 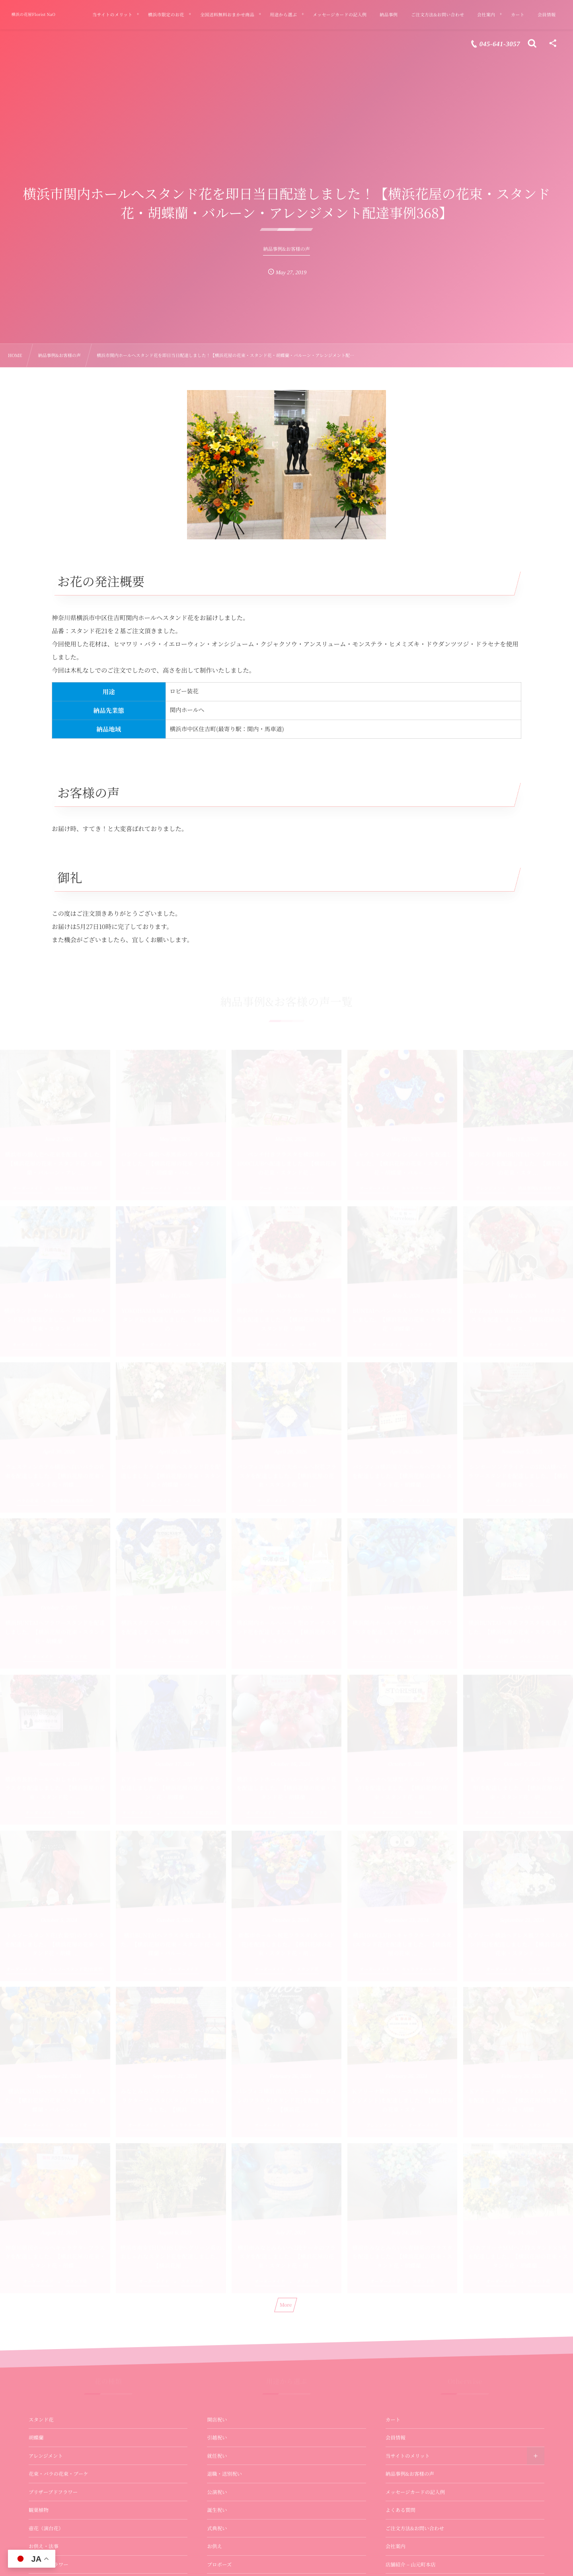 What do you see at coordinates (46, 2455) in the screenshot?
I see `アレンジメント` at bounding box center [46, 2455].